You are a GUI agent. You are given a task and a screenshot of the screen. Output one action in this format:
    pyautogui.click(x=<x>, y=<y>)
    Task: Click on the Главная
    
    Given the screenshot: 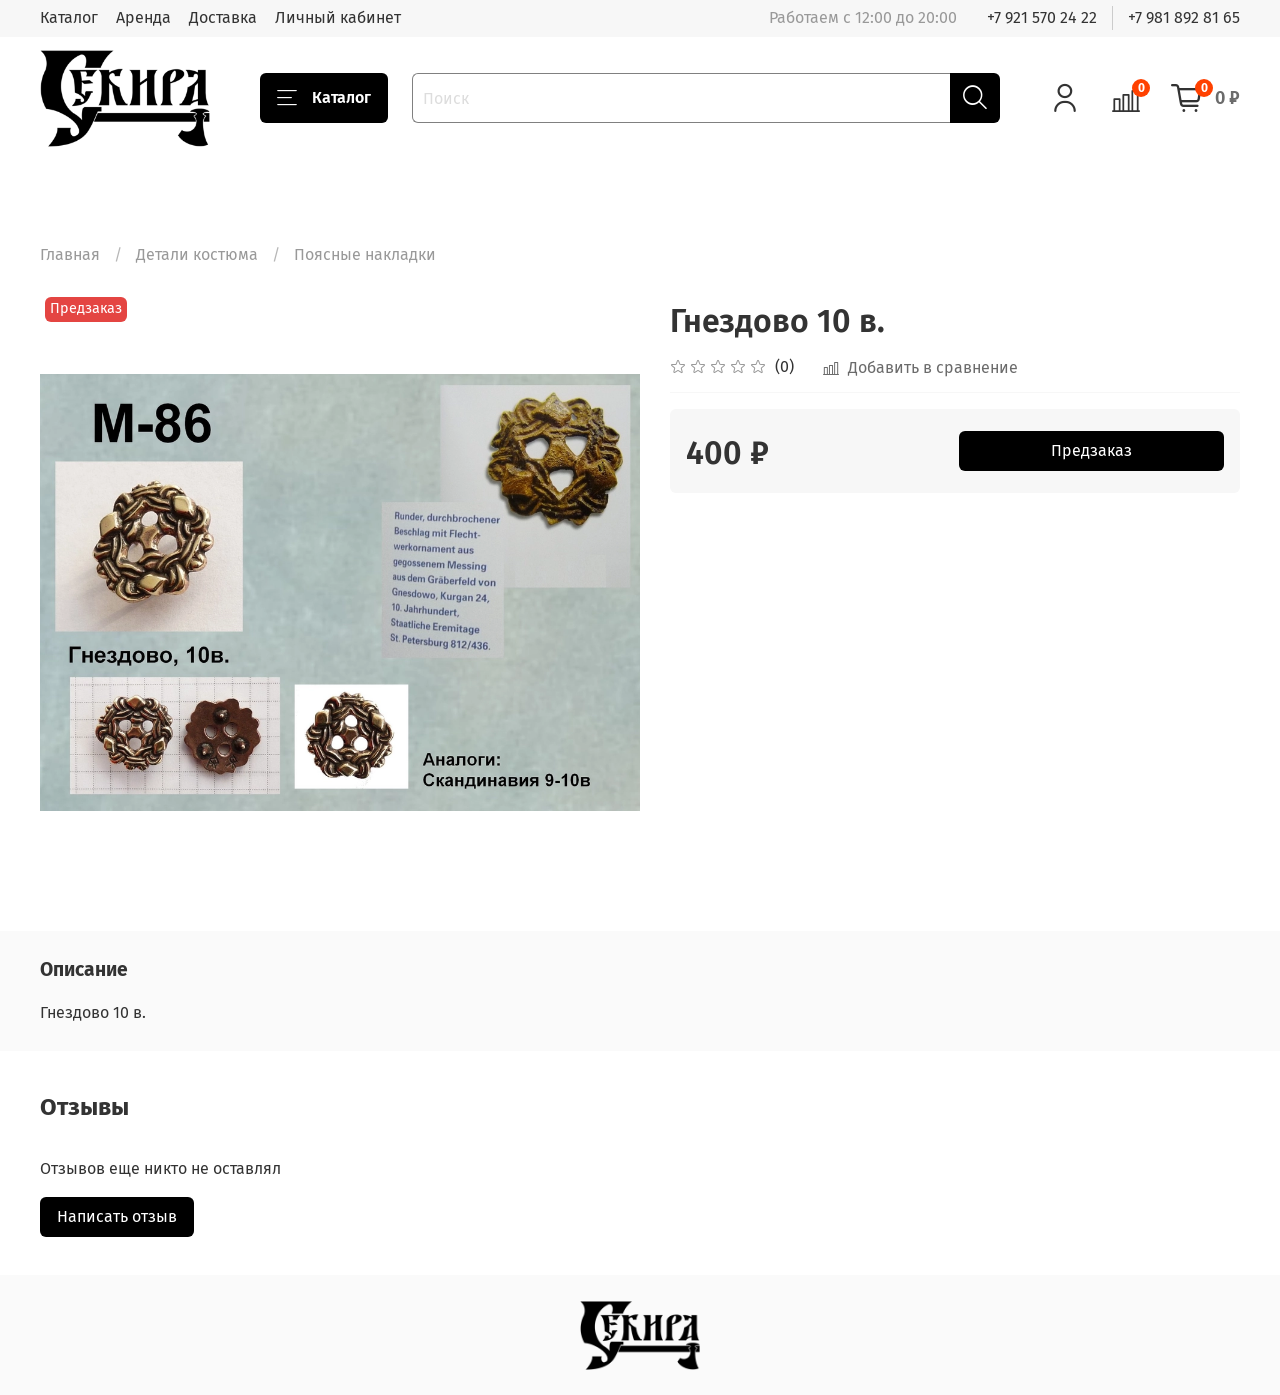 What is the action you would take?
    pyautogui.click(x=70, y=254)
    